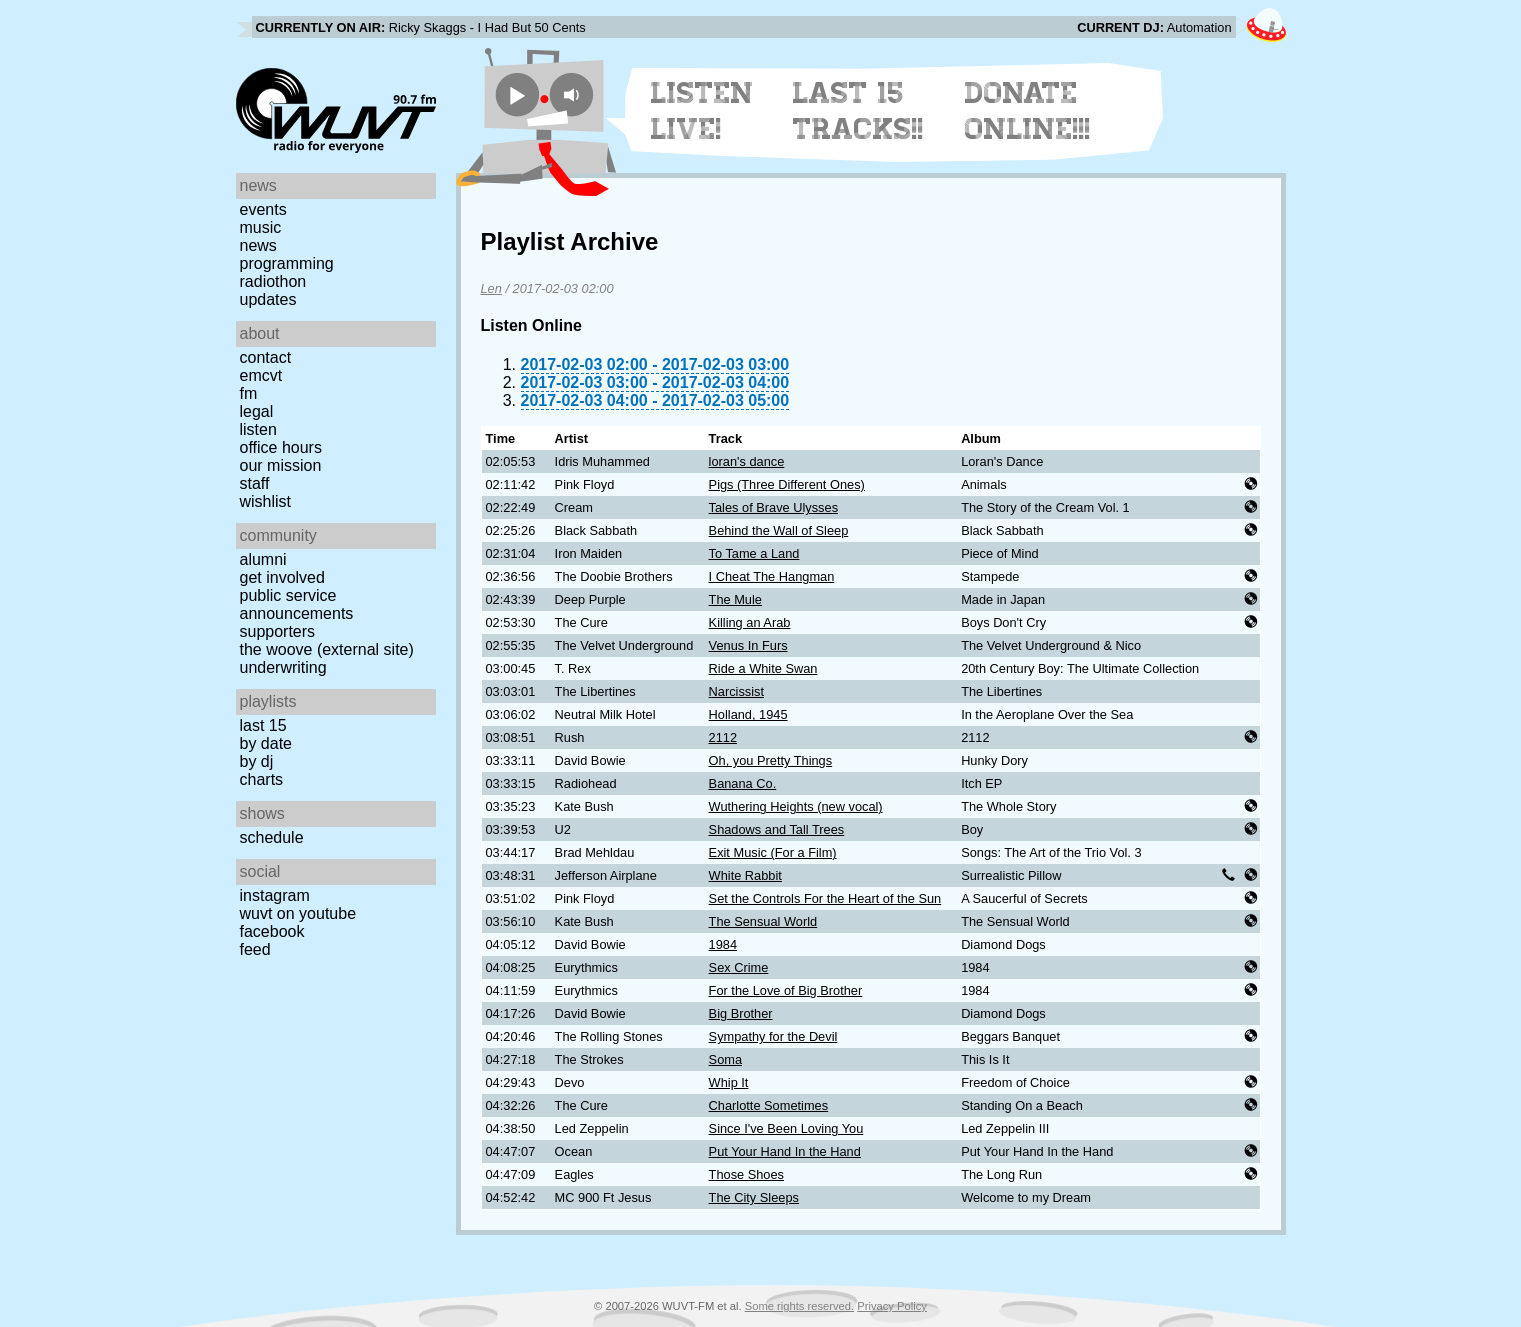  What do you see at coordinates (282, 577) in the screenshot?
I see `Get Involved` at bounding box center [282, 577].